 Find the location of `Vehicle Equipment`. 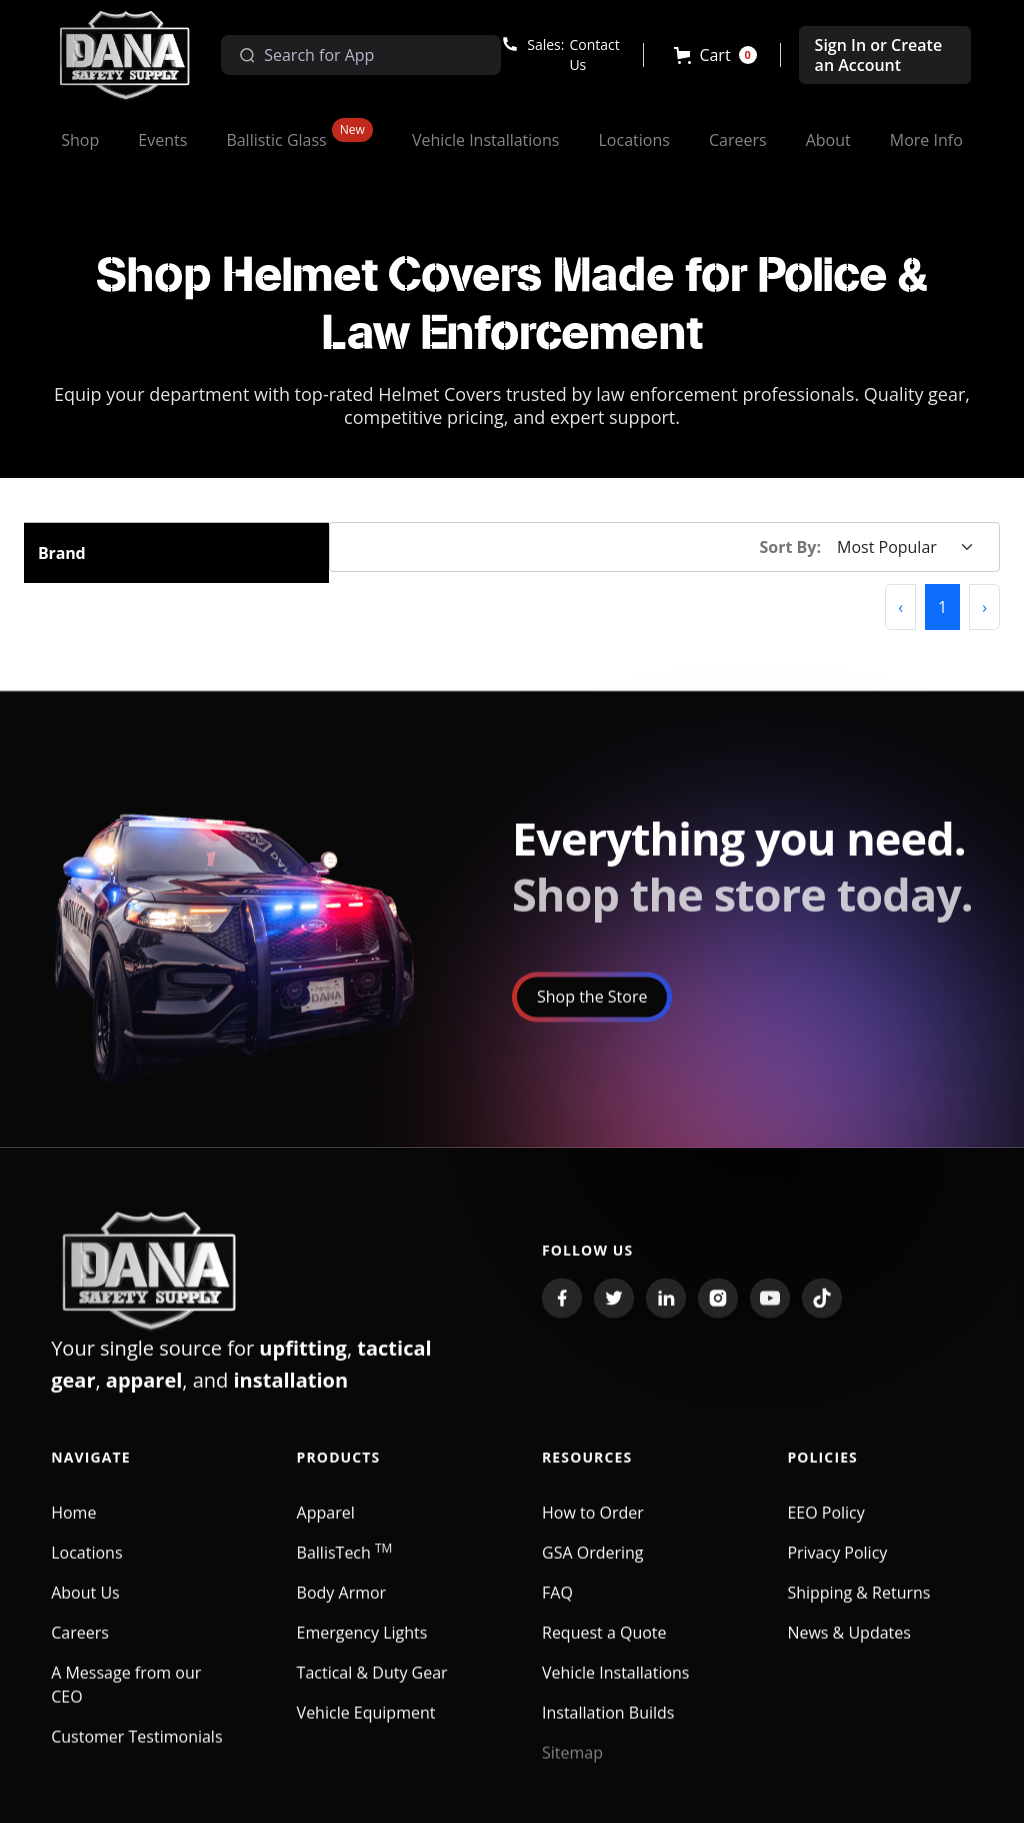

Vehicle Equipment is located at coordinates (366, 1726).